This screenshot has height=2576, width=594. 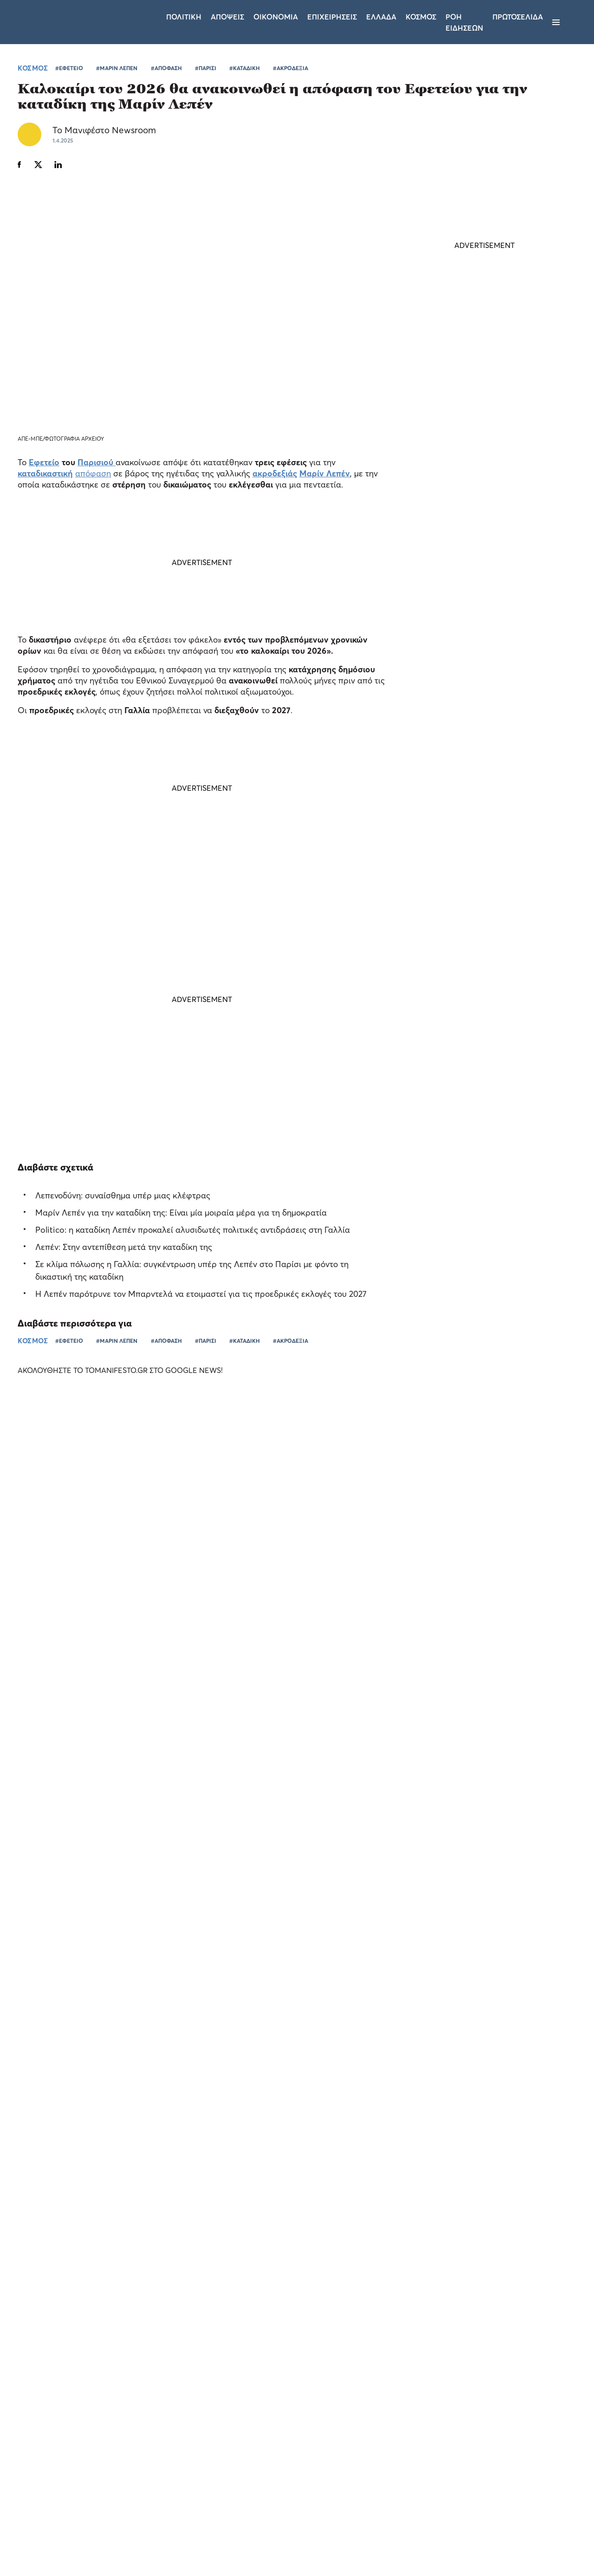 I want to click on Λεπενοδύνη: συναίσθημα υπέρ μιας κλέφτρας, so click(x=122, y=1196).